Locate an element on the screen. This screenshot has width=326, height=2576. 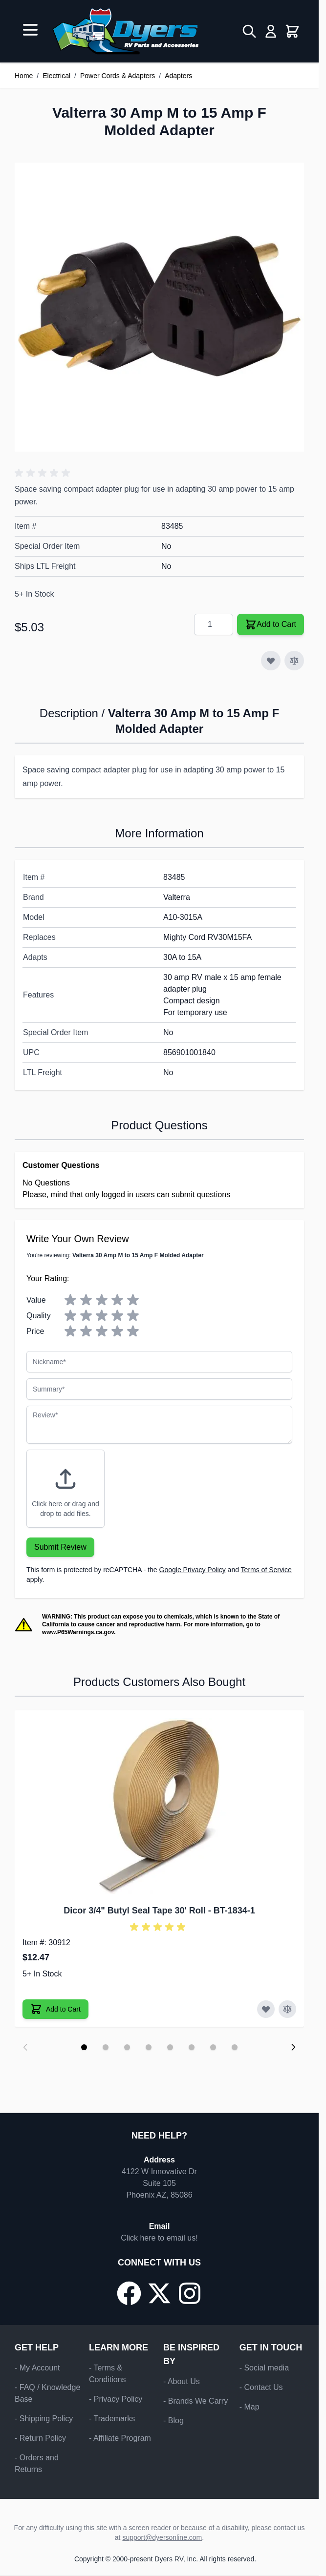
Home is located at coordinates (24, 76).